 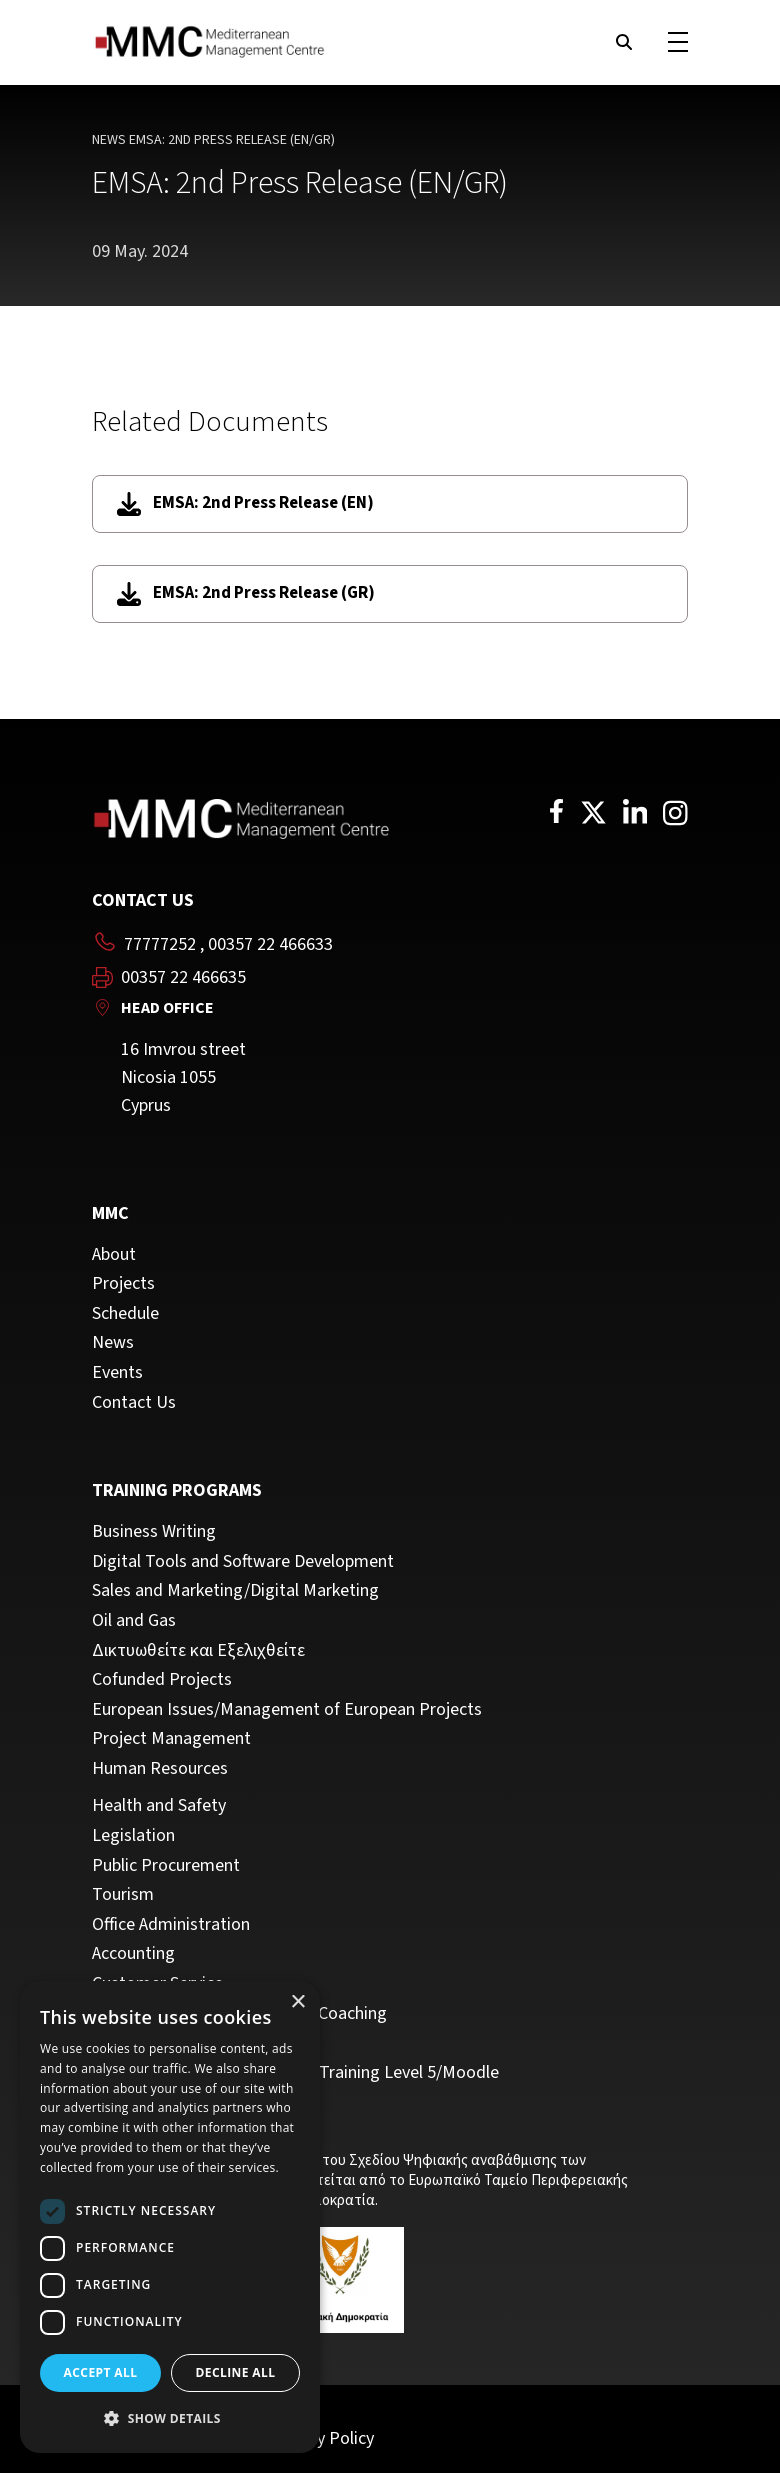 What do you see at coordinates (270, 944) in the screenshot?
I see `00357 22 466633` at bounding box center [270, 944].